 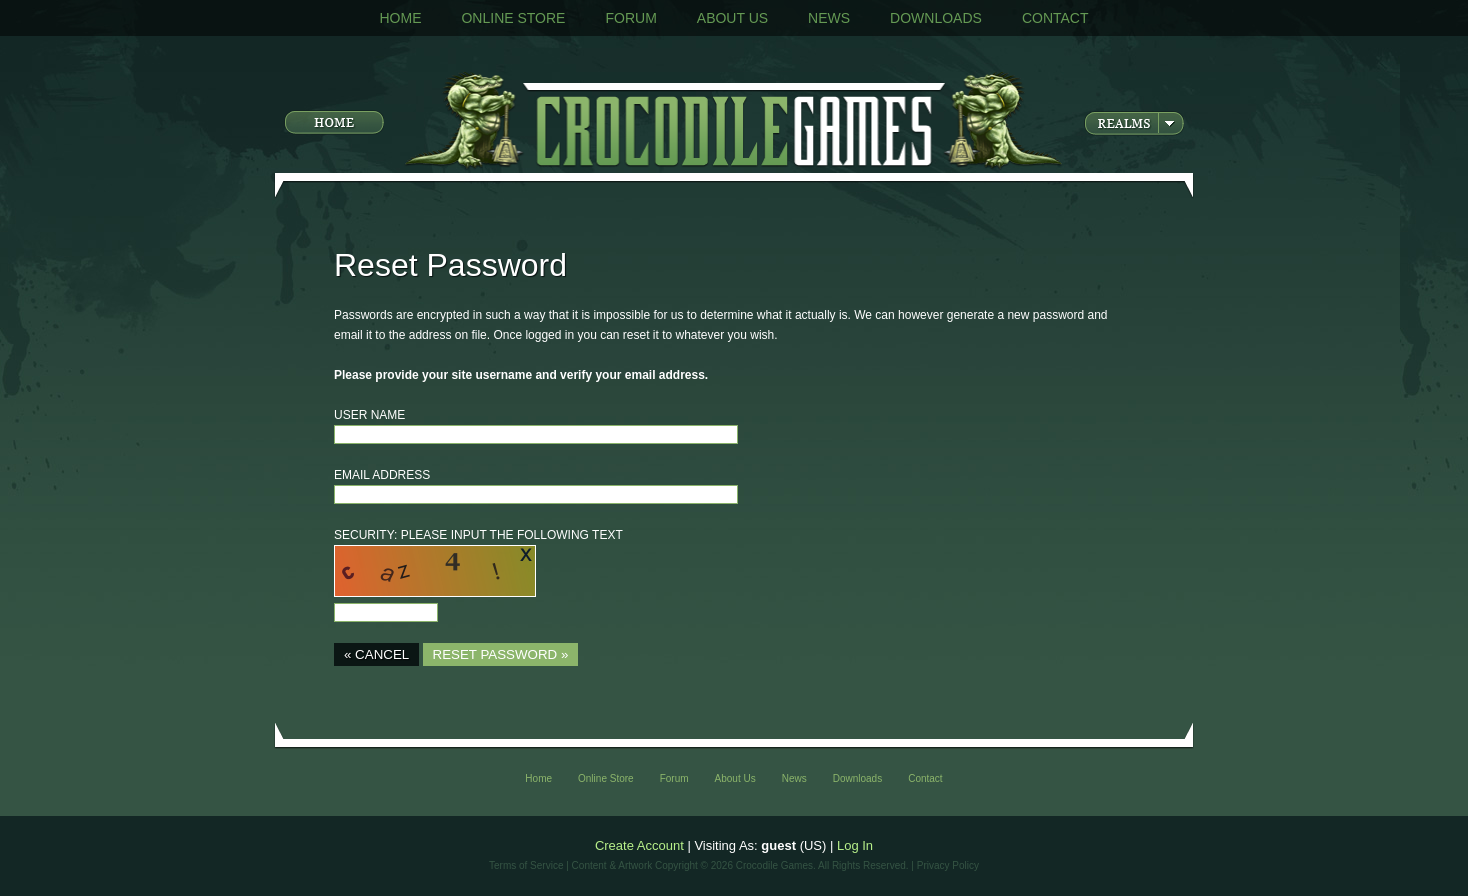 I want to click on News, so click(x=829, y=18).